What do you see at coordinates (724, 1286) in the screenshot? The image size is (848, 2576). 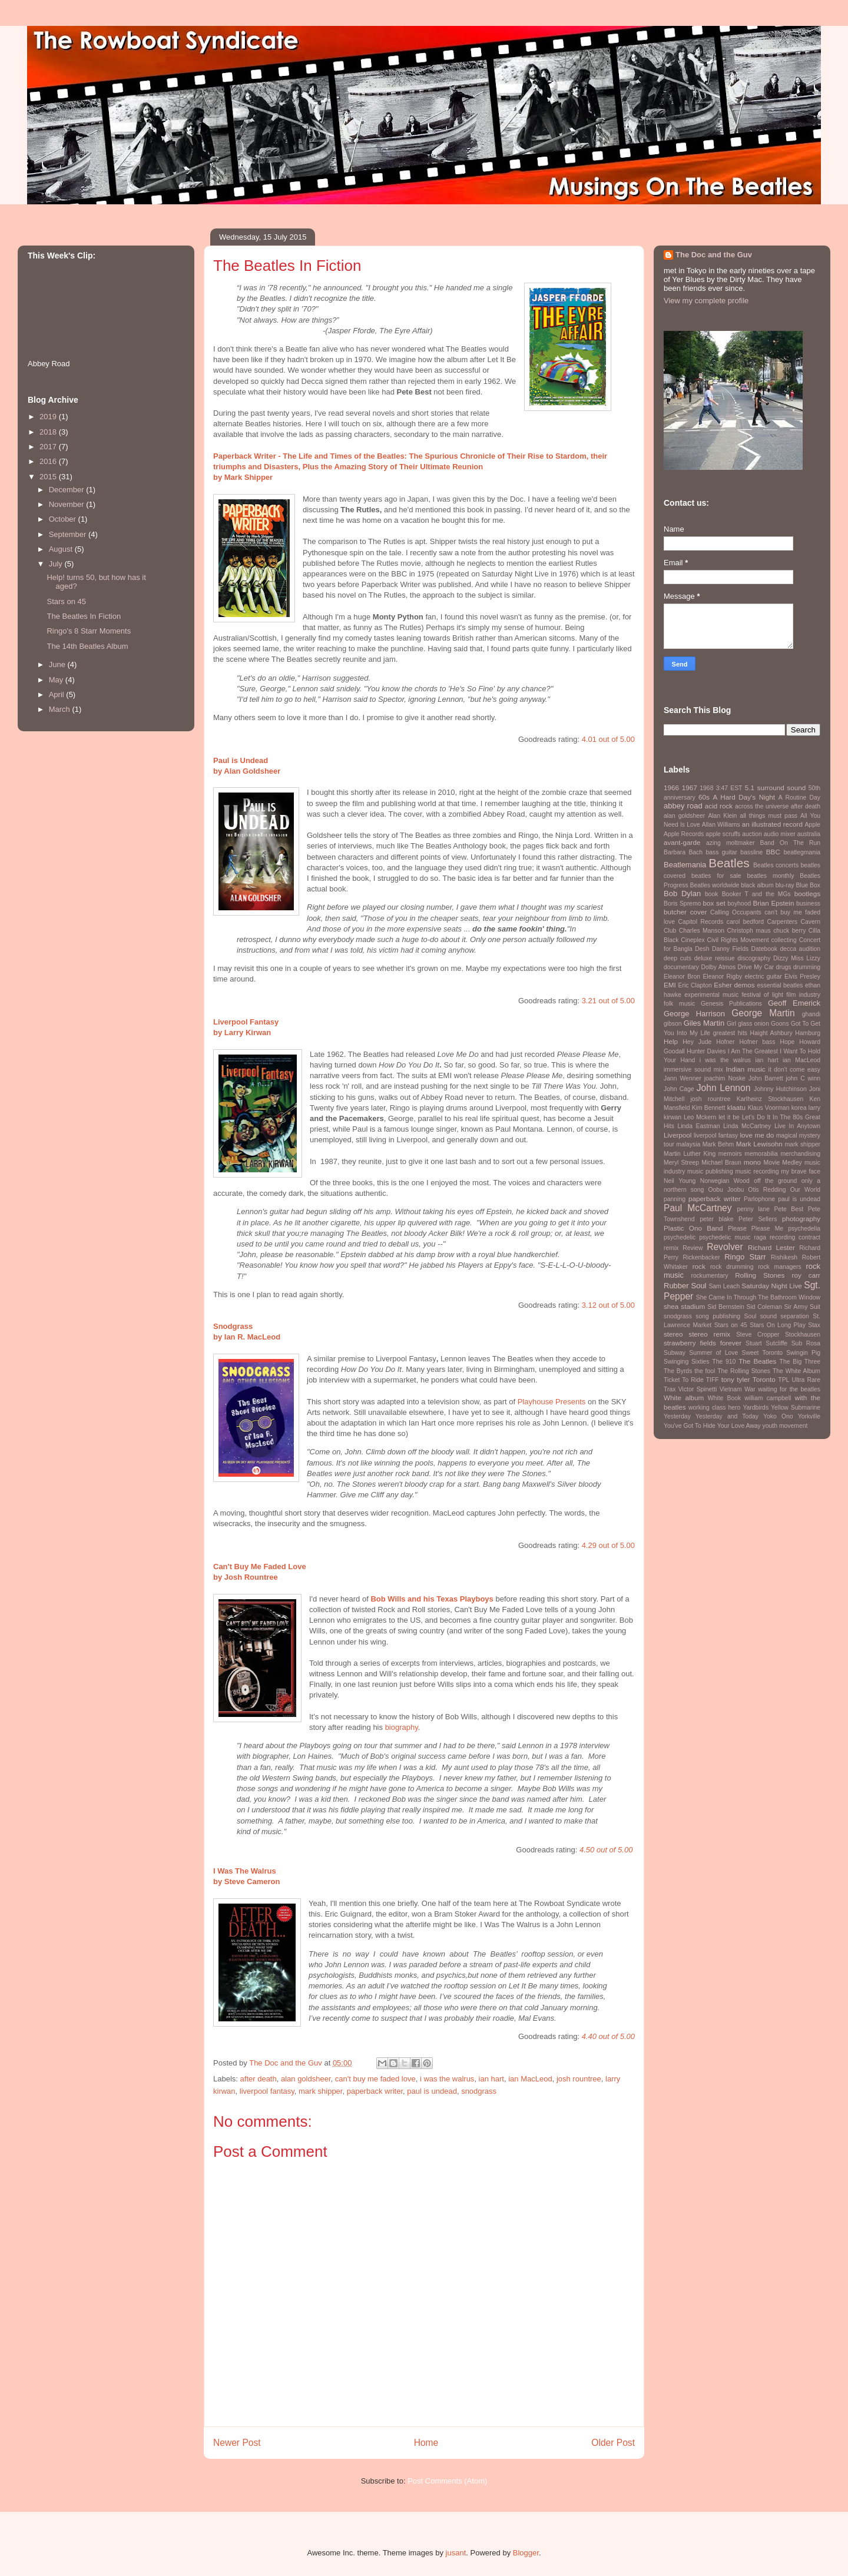 I see `Sam Leach` at bounding box center [724, 1286].